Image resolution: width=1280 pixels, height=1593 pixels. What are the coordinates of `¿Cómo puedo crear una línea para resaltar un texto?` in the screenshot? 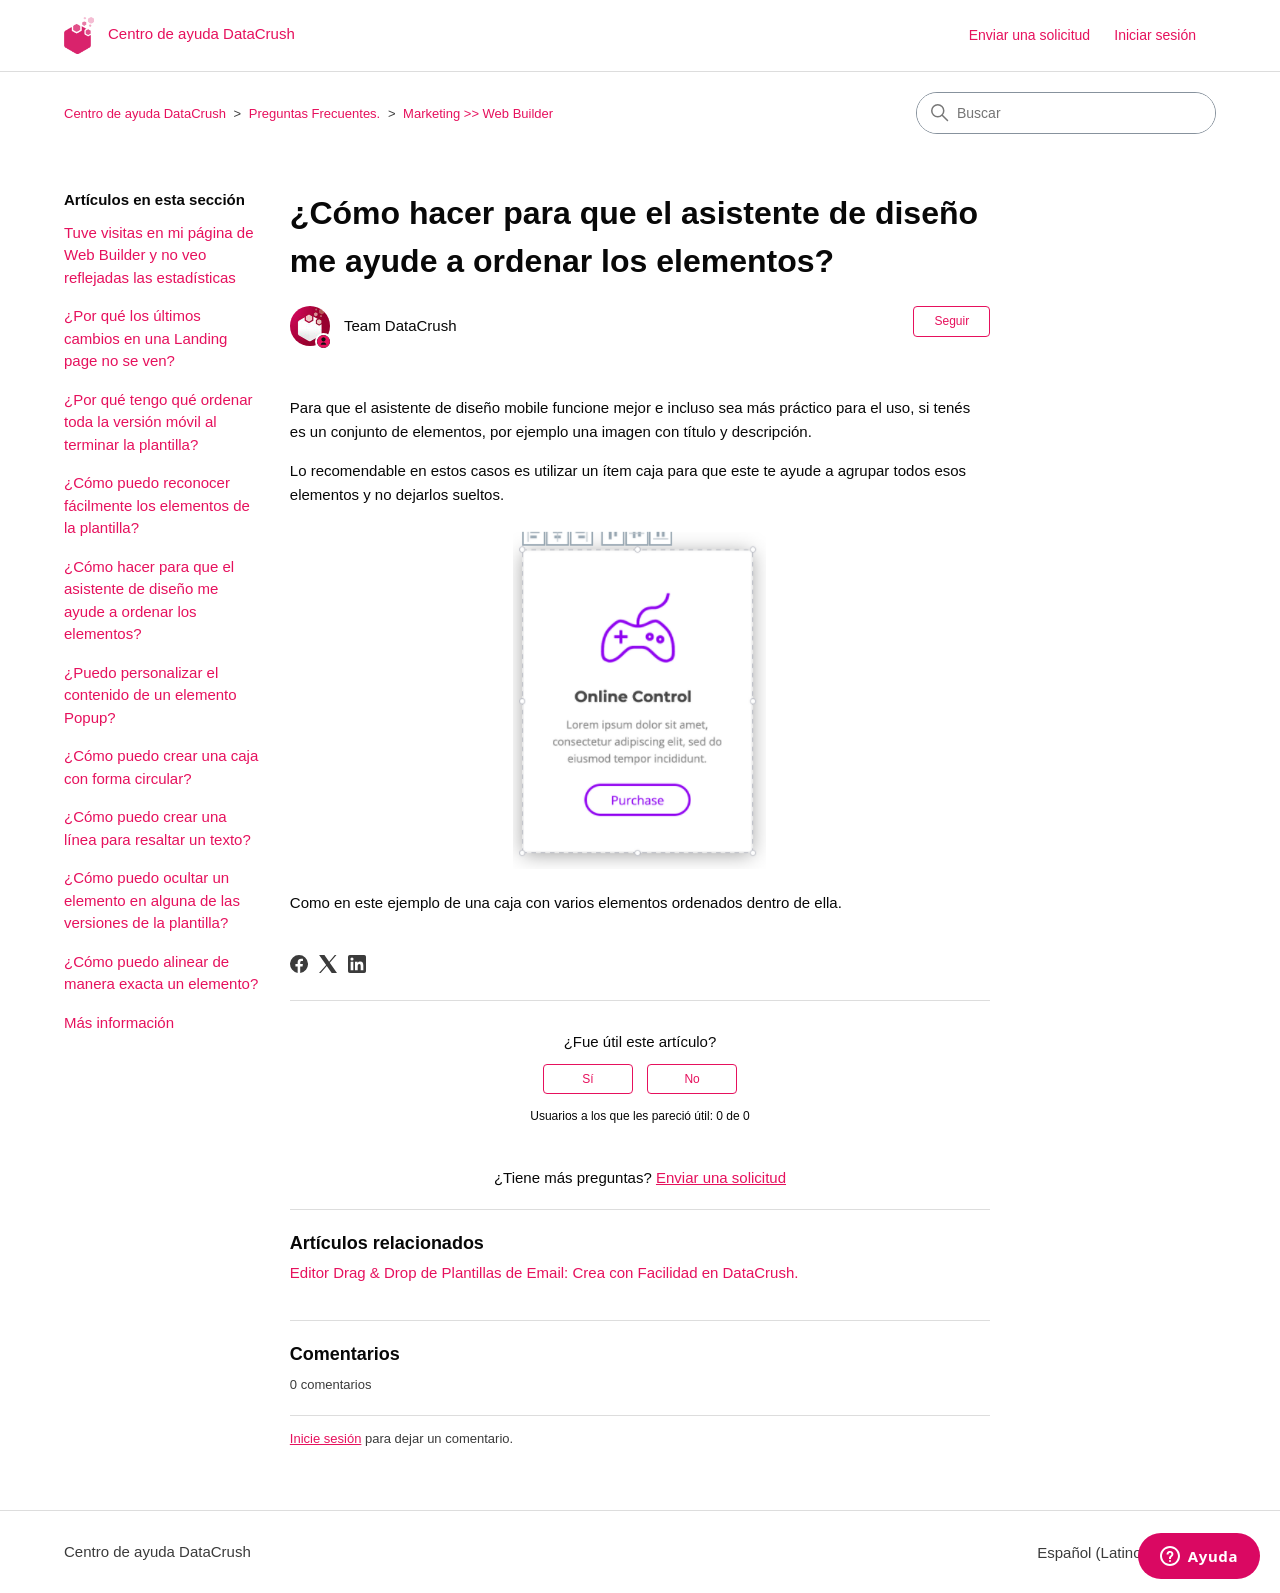 It's located at (157, 828).